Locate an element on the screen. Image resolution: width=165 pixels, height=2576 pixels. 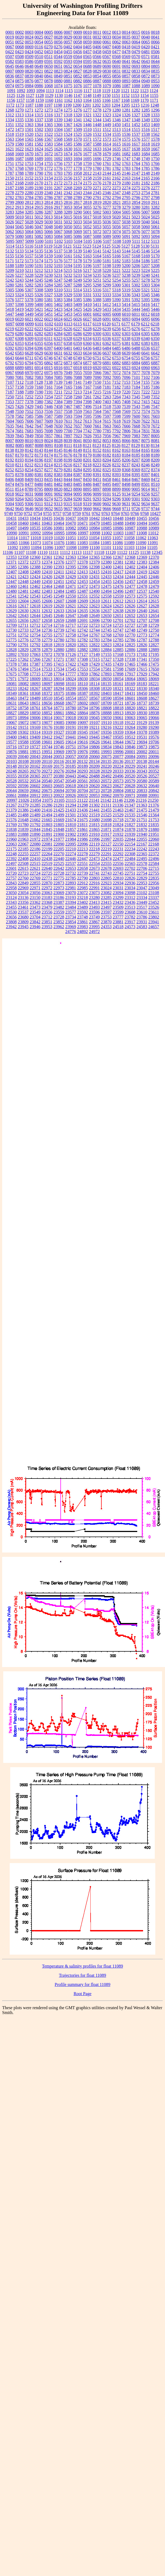
1785 is located at coordinates (145, 168).